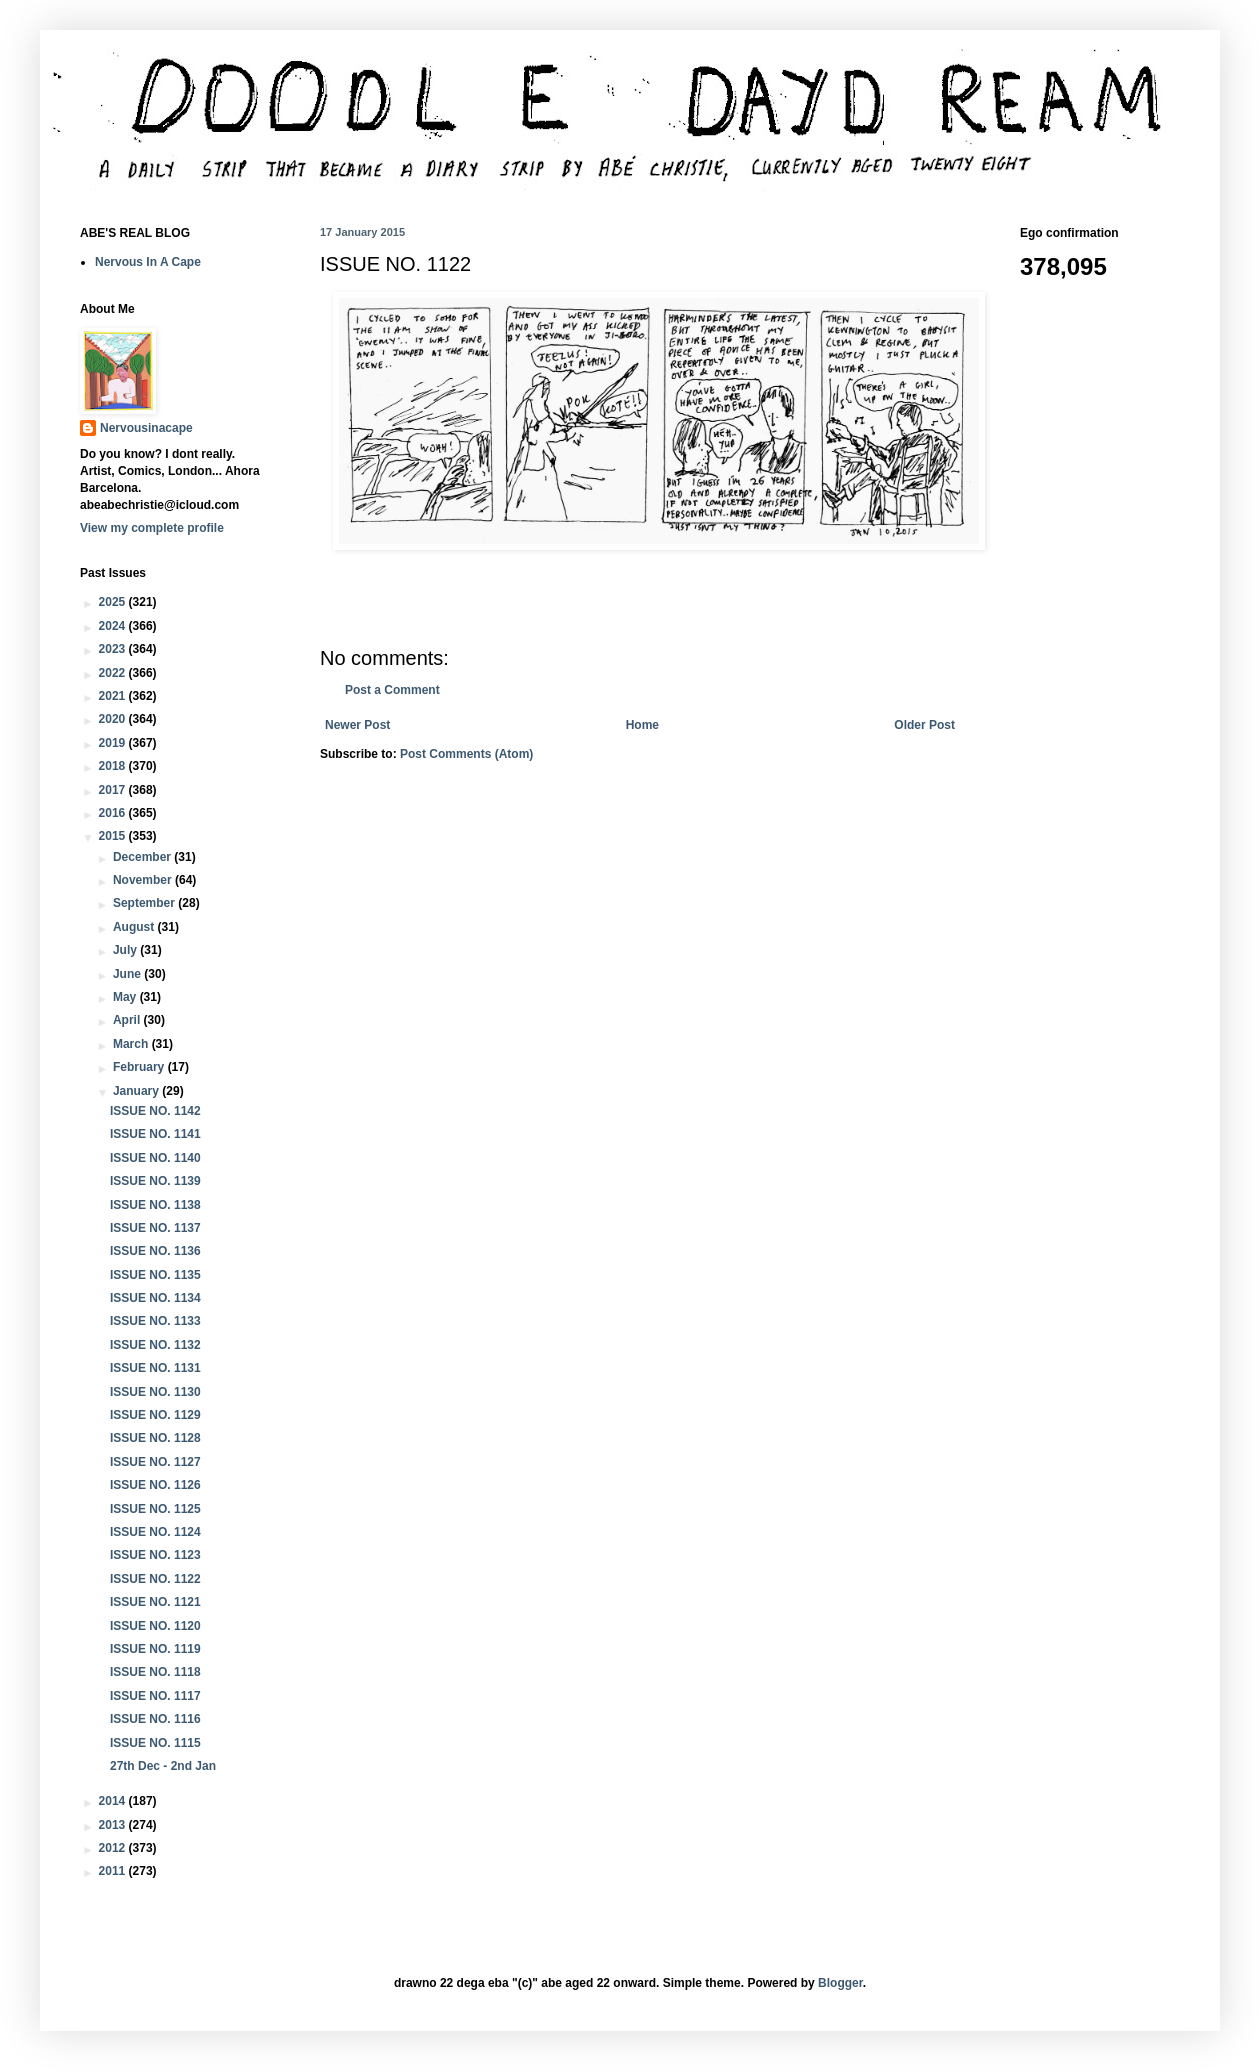 The image size is (1260, 2072). Describe the element at coordinates (114, 649) in the screenshot. I see `2023` at that location.